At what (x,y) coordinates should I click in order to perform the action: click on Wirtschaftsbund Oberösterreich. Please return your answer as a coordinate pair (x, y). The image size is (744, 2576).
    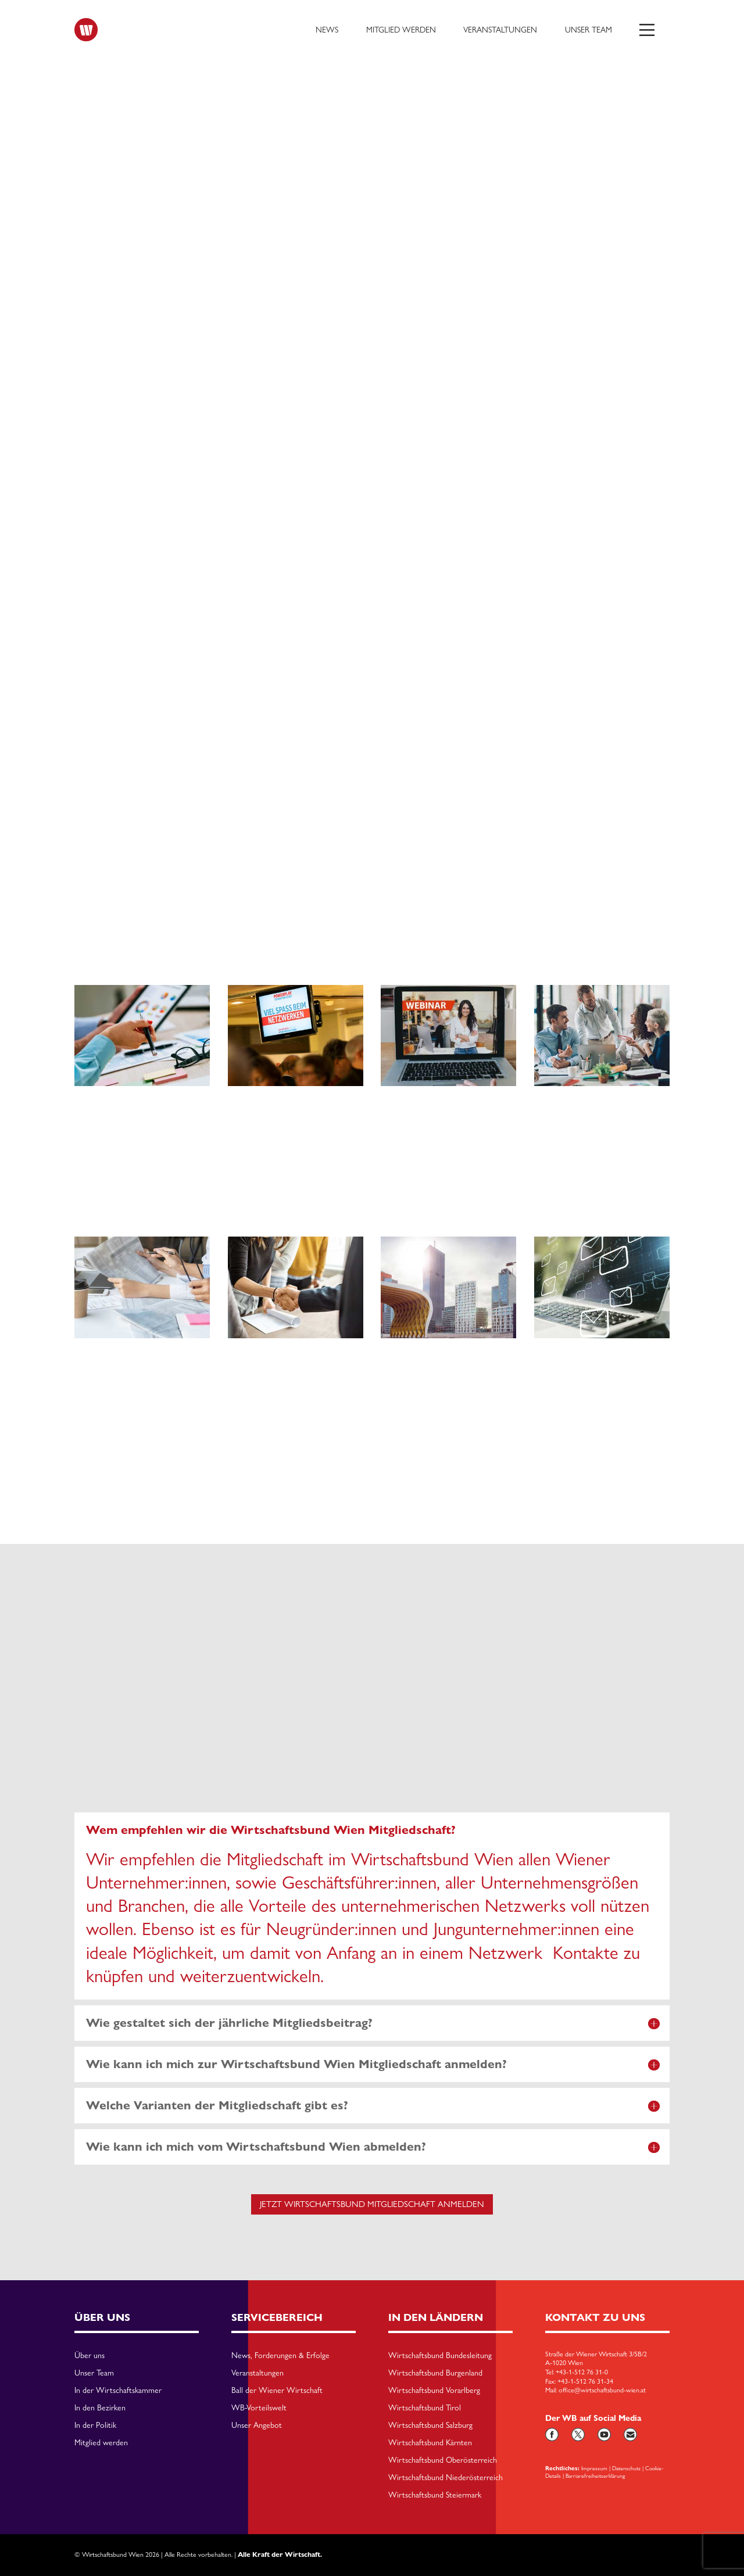
    Looking at the image, I should click on (442, 2460).